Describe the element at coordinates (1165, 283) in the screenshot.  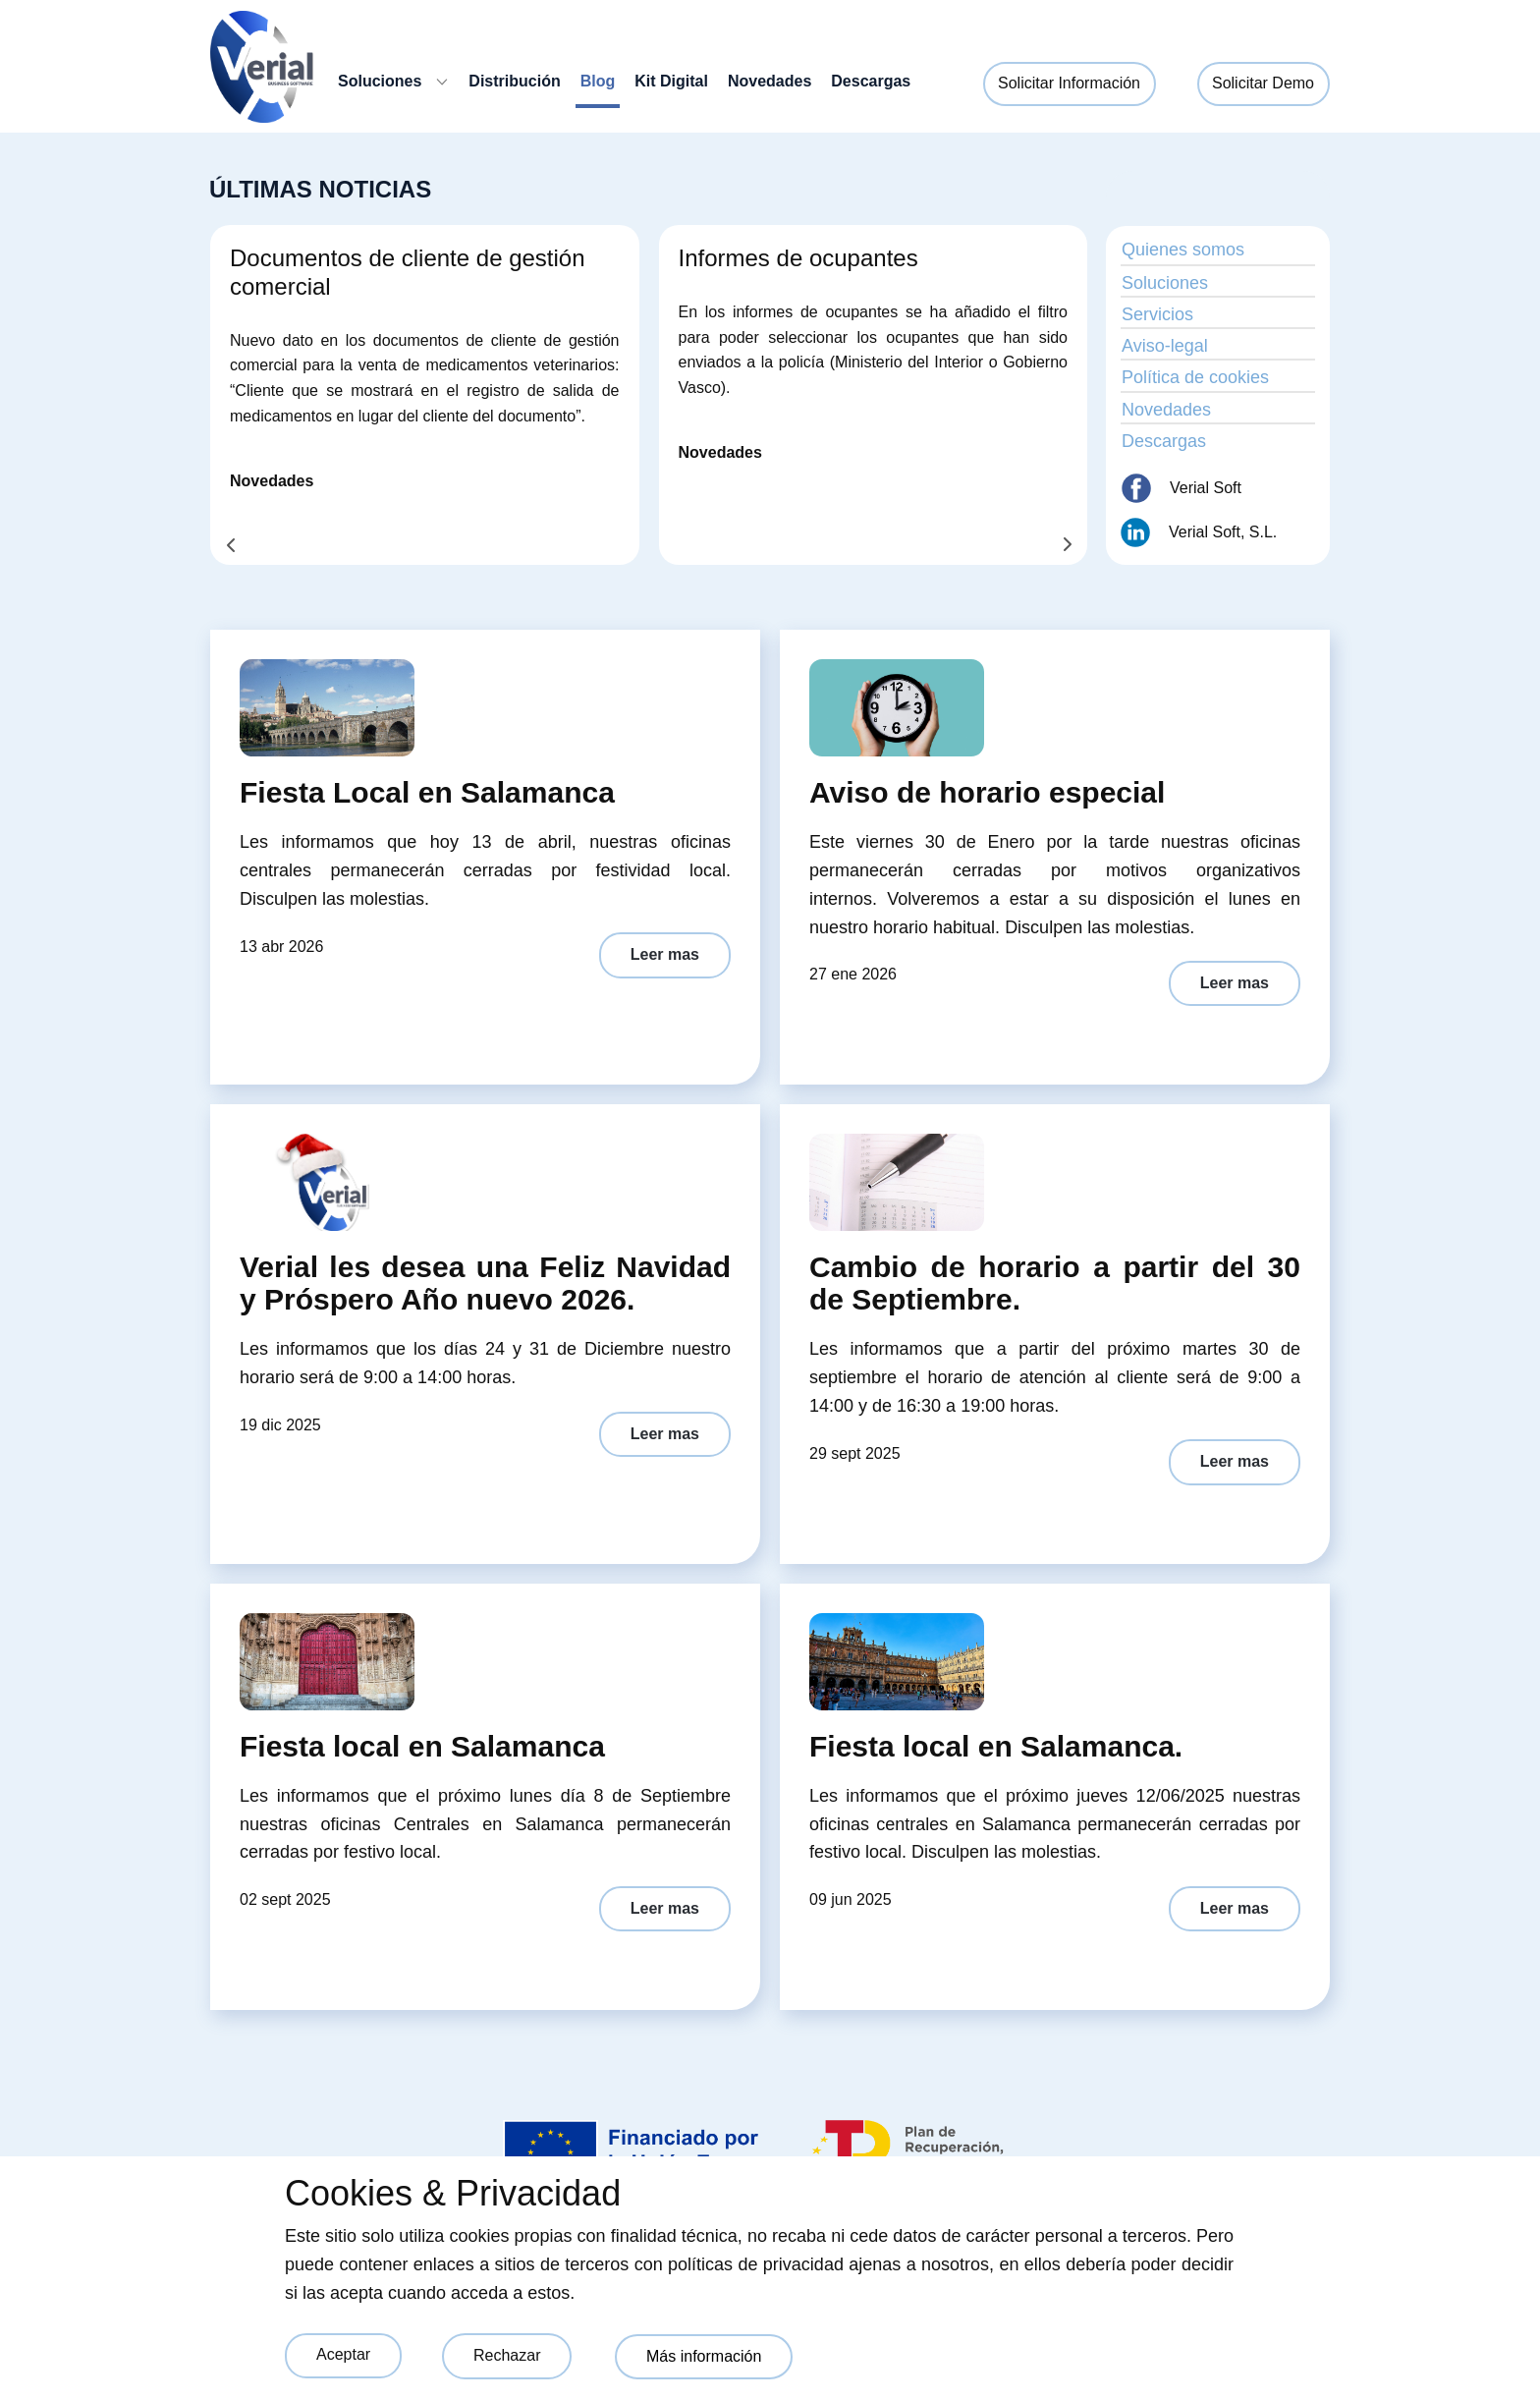
I see `Soluciones` at that location.